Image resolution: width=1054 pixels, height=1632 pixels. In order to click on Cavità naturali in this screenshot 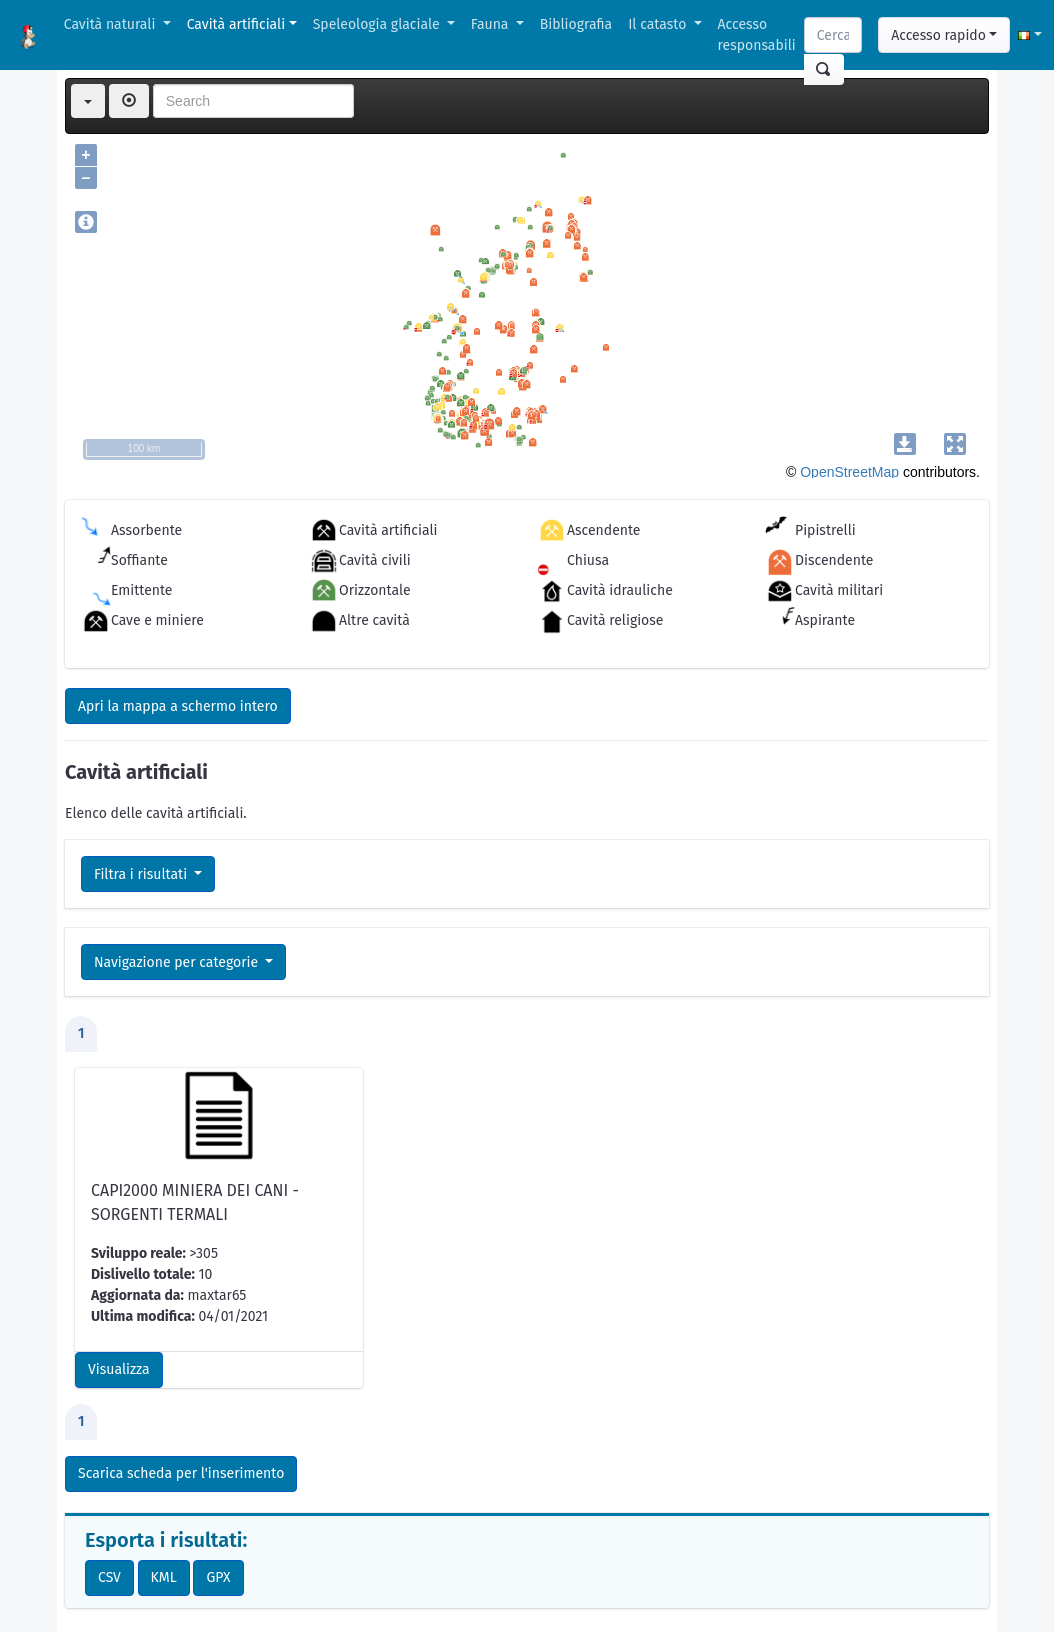, I will do `click(111, 24)`.